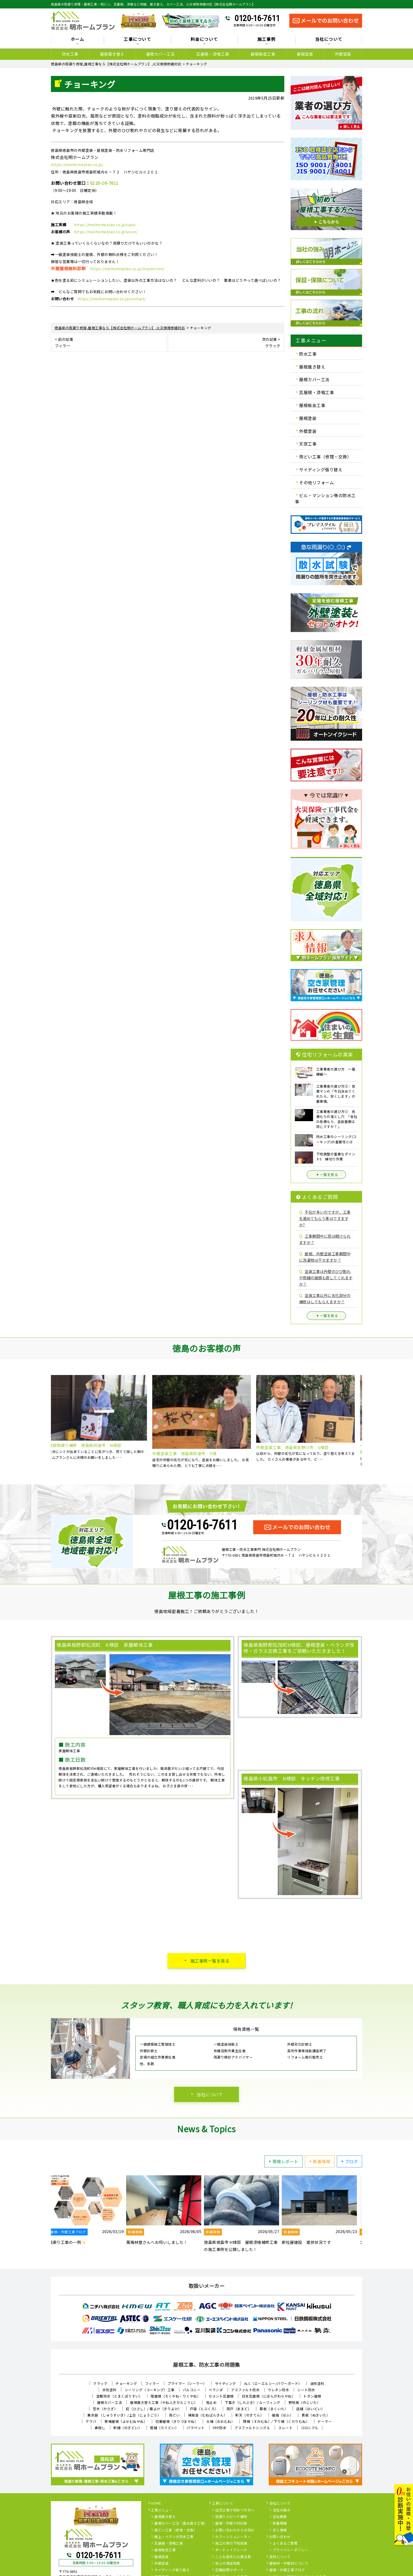  Describe the element at coordinates (164, 2427) in the screenshot. I see `竪樋（たてどい）` at that location.